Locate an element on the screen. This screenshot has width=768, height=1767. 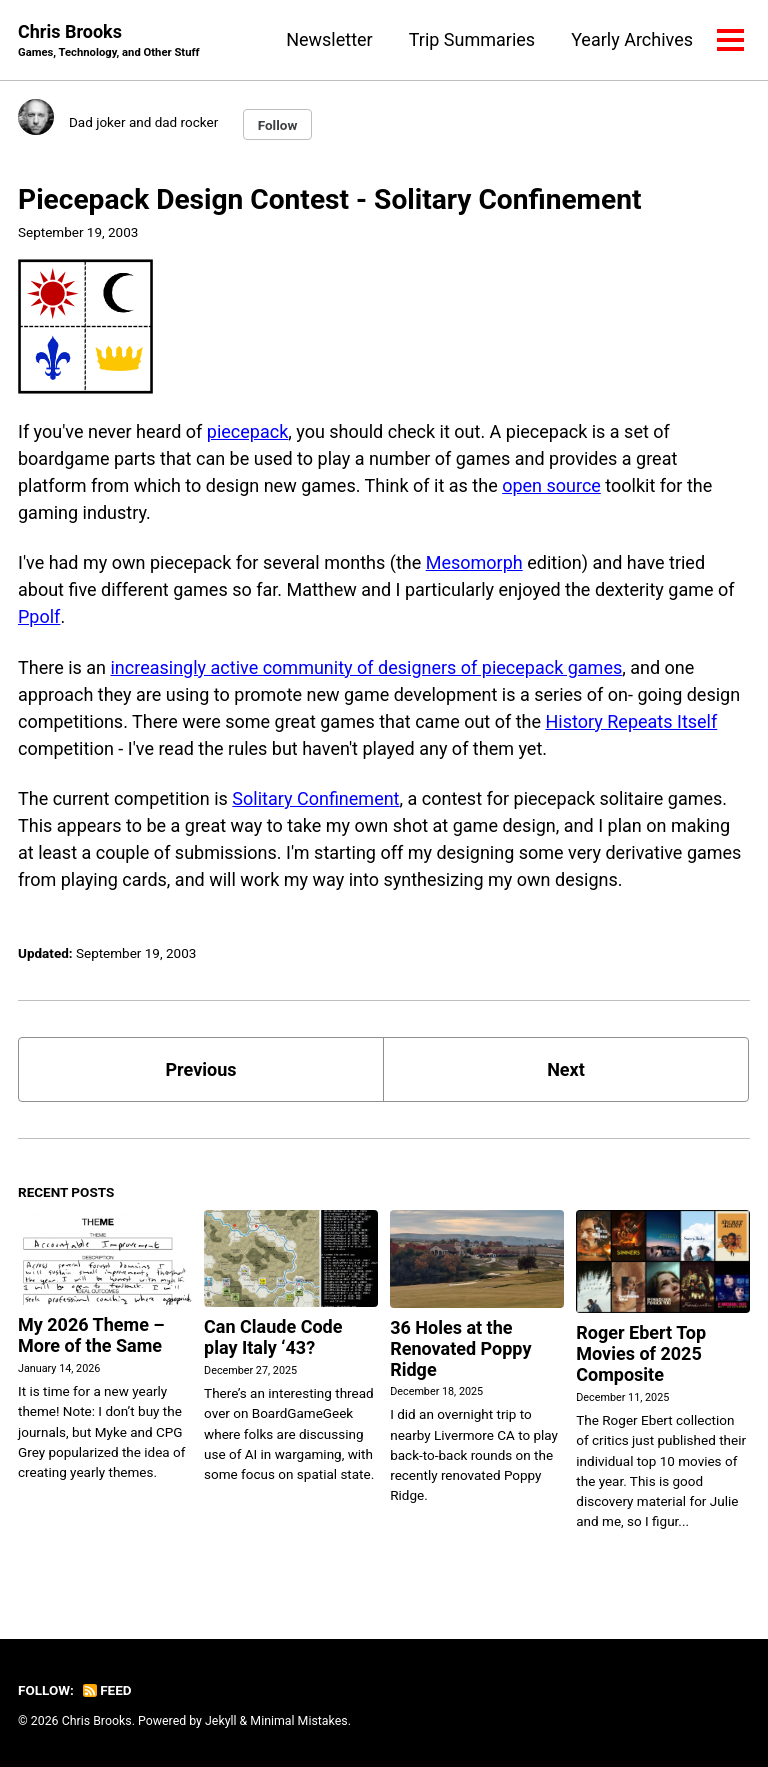
Follow is located at coordinates (278, 125).